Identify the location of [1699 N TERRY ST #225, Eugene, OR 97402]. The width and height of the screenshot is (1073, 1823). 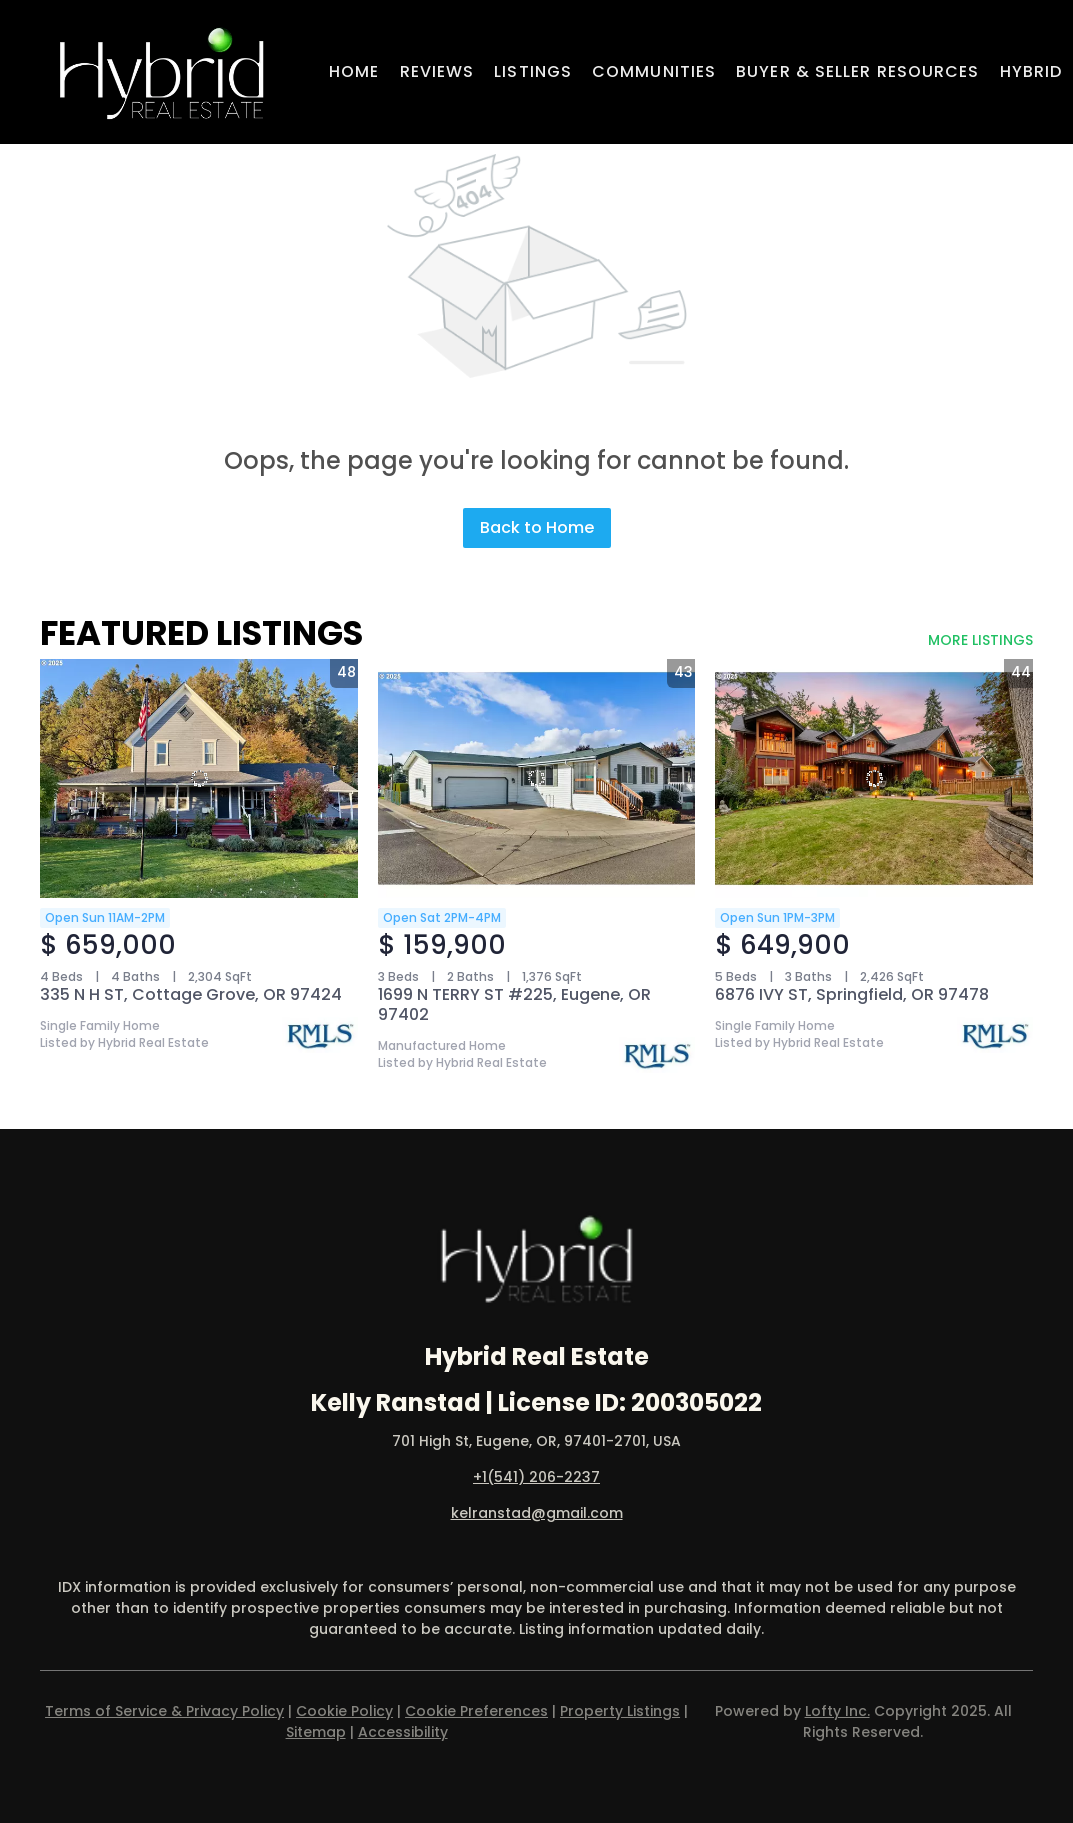
(537, 778).